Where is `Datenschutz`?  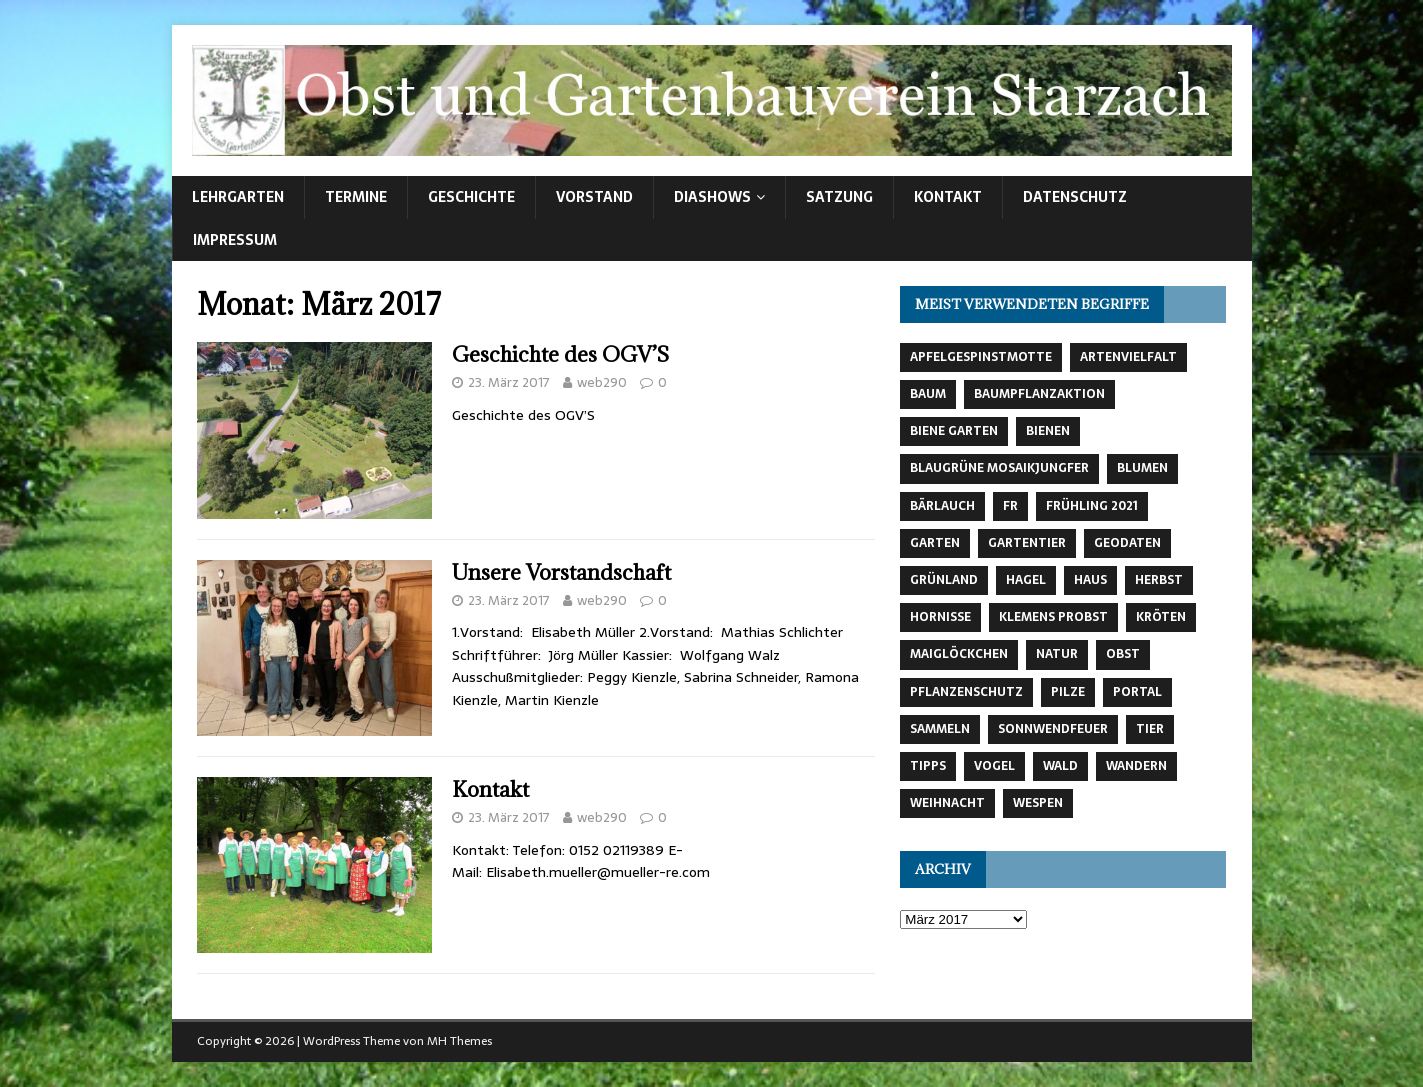 Datenschutz is located at coordinates (1075, 197).